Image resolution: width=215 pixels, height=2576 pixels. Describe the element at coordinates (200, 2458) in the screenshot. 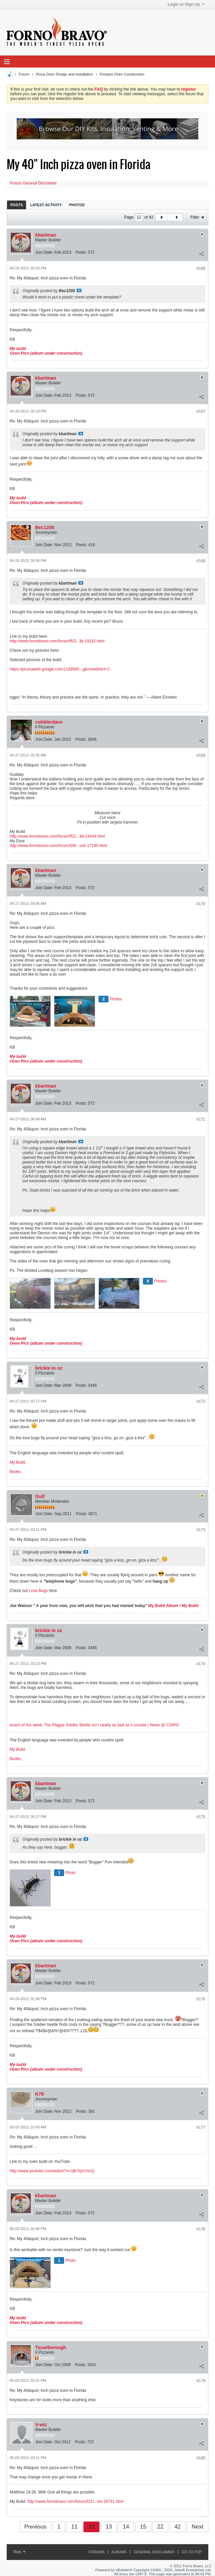

I see `#180` at that location.